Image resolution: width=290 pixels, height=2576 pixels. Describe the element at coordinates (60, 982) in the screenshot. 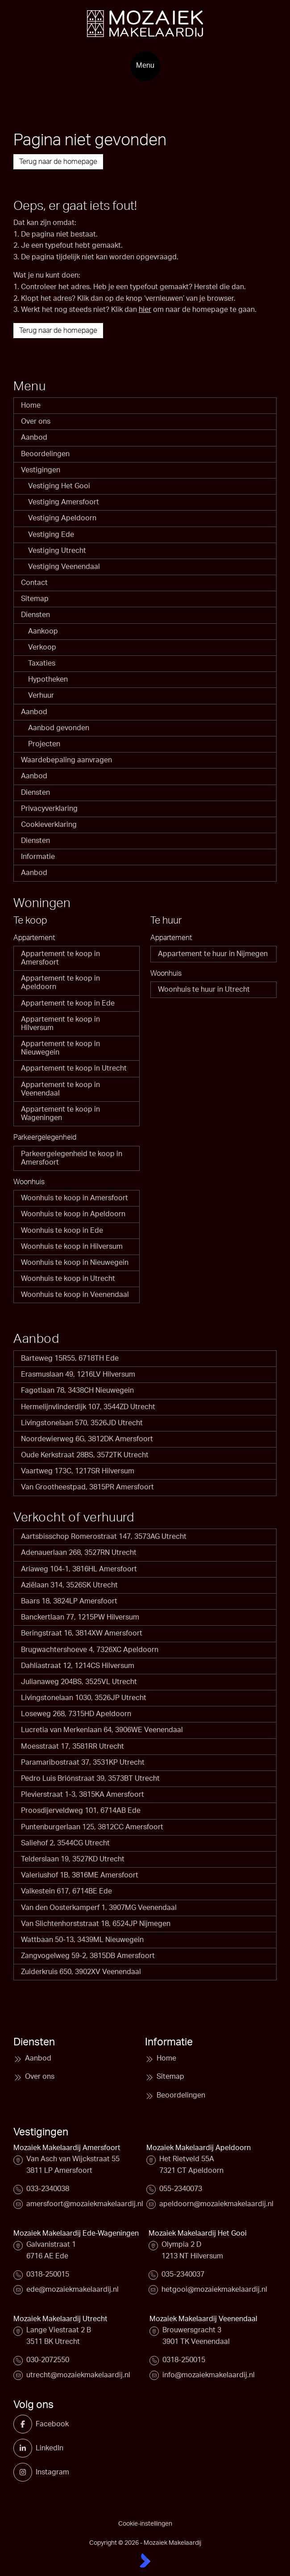

I see `Appartement te koop in Apeldoorn` at that location.